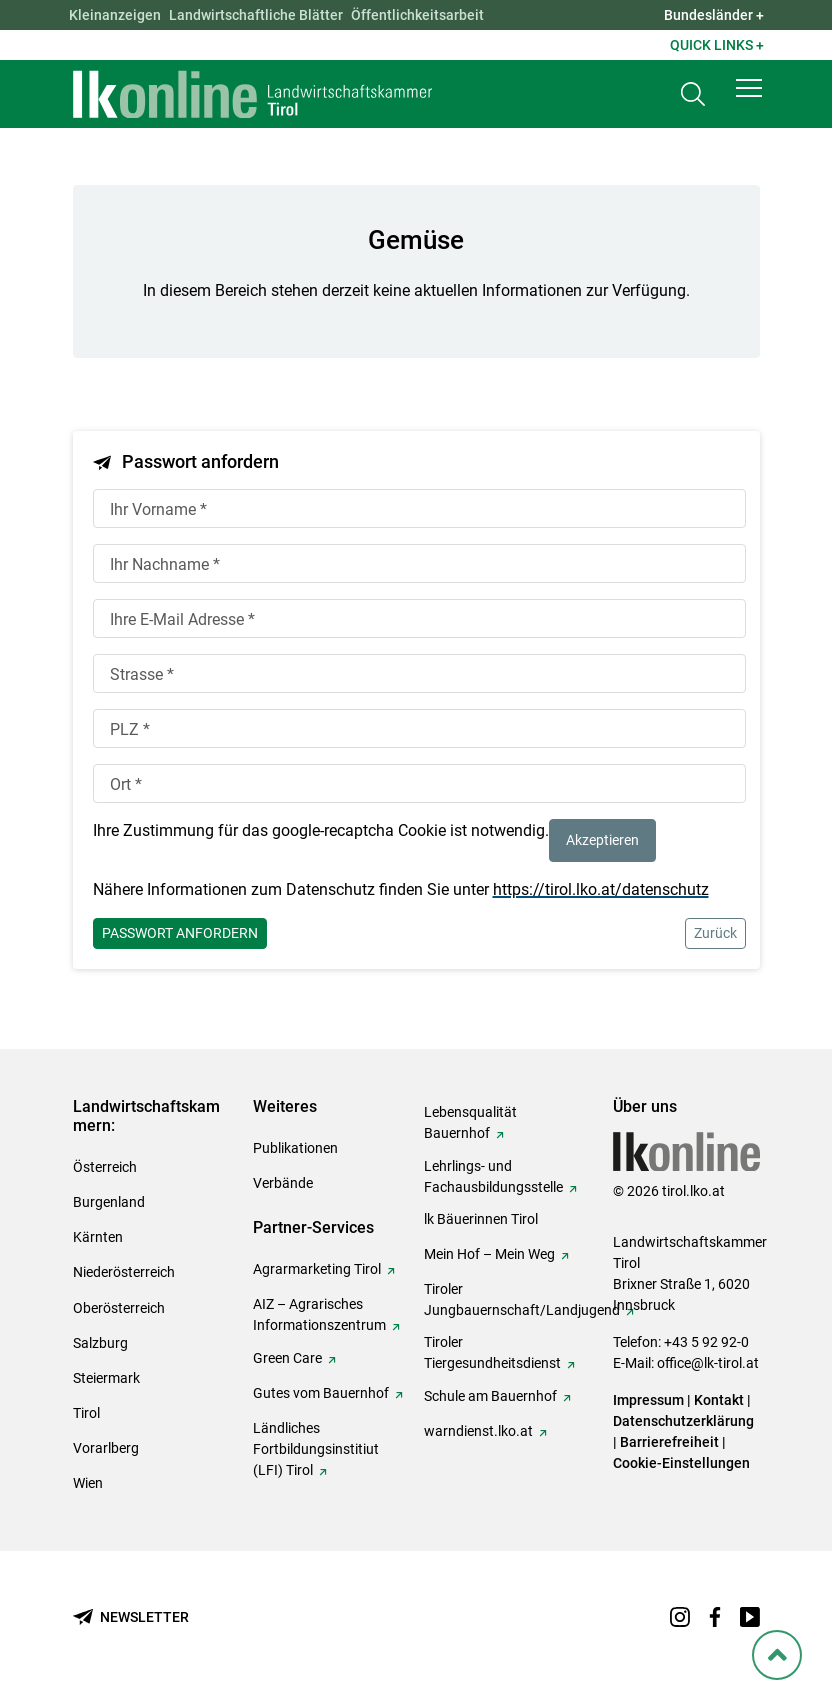 This screenshot has height=1700, width=832. Describe the element at coordinates (602, 840) in the screenshot. I see `Akzeptieren` at that location.